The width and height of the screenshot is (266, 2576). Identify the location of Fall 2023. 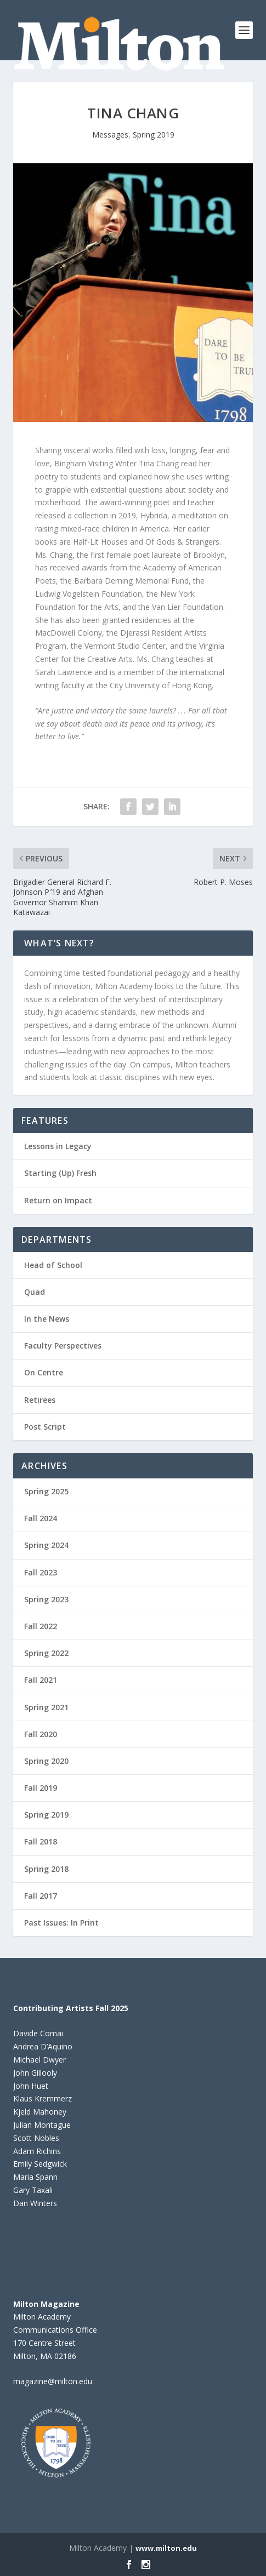
(40, 1572).